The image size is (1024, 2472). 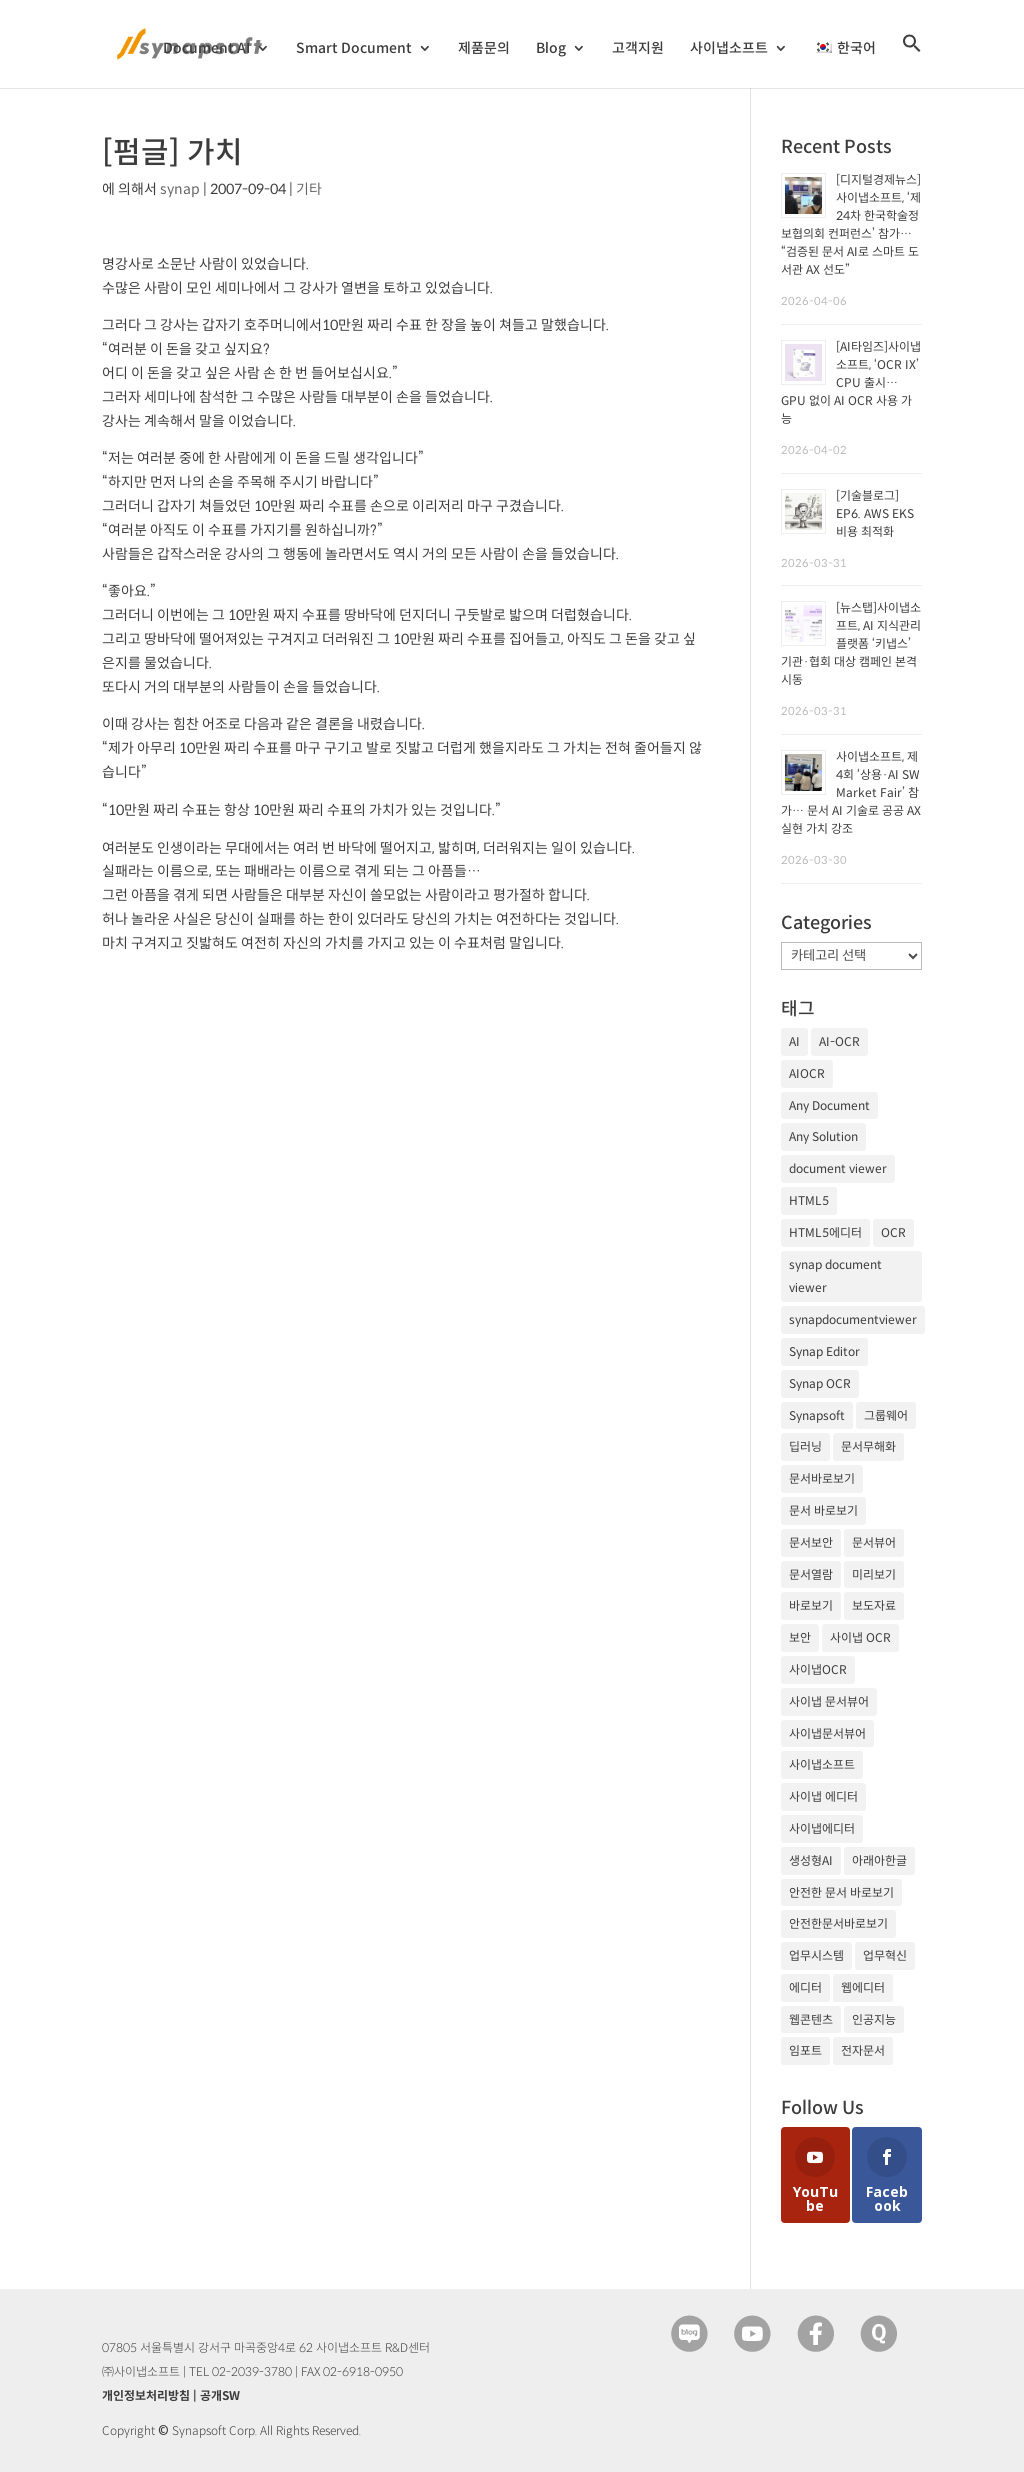 I want to click on 고객지원, so click(x=638, y=49).